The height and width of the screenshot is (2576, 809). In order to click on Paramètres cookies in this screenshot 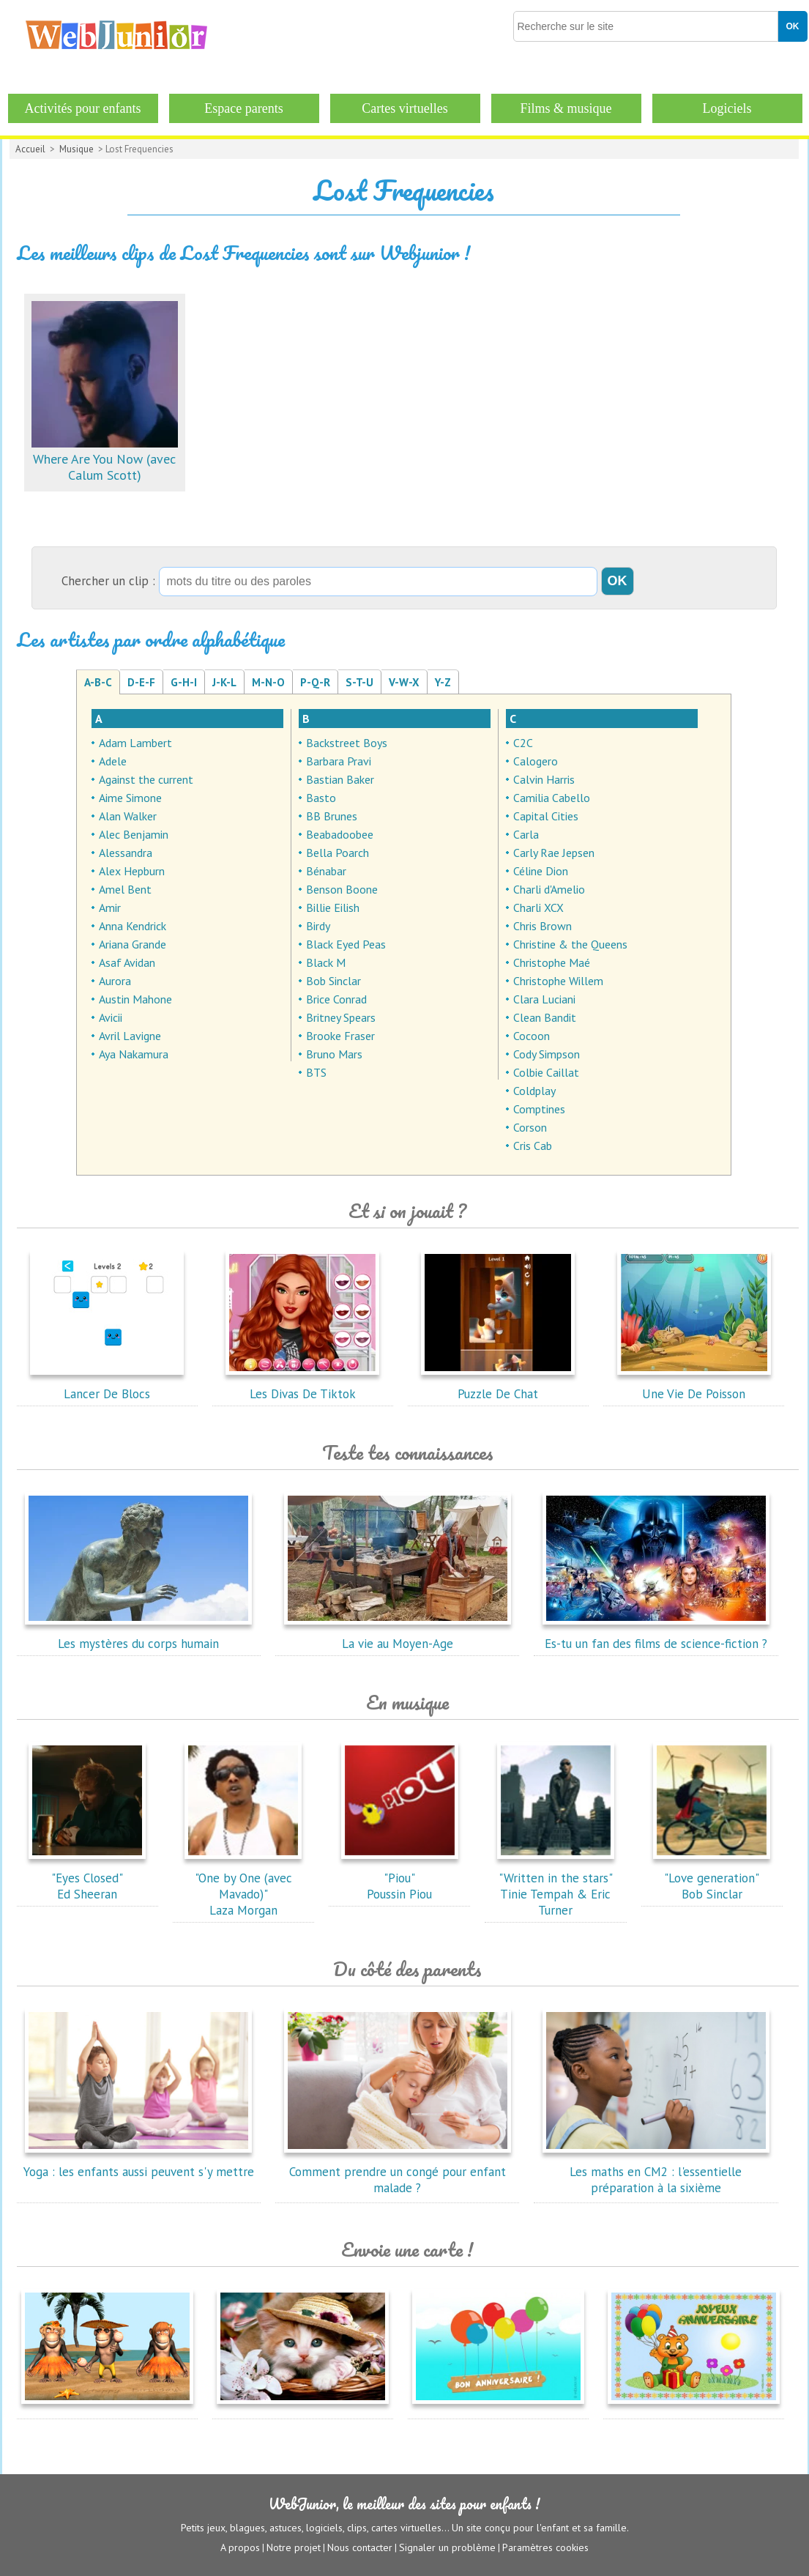, I will do `click(545, 2547)`.